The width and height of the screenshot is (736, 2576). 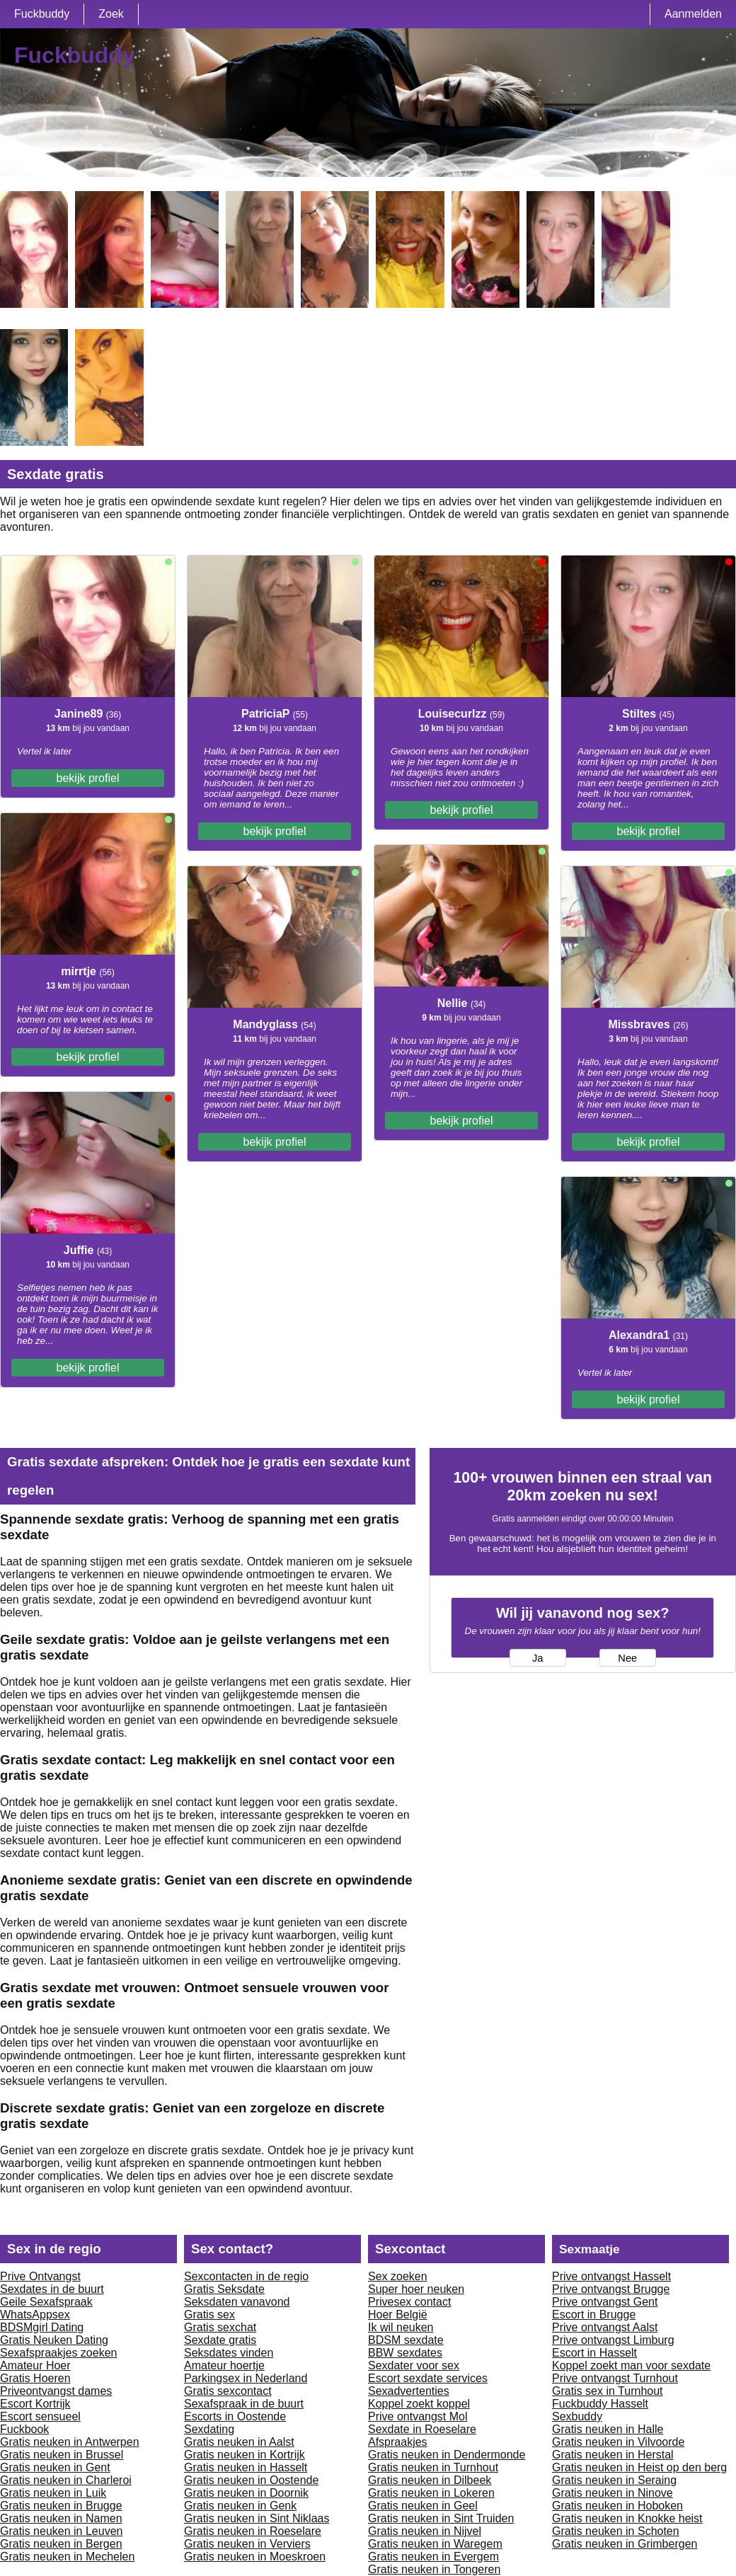 I want to click on Sexbuddy, so click(x=577, y=2416).